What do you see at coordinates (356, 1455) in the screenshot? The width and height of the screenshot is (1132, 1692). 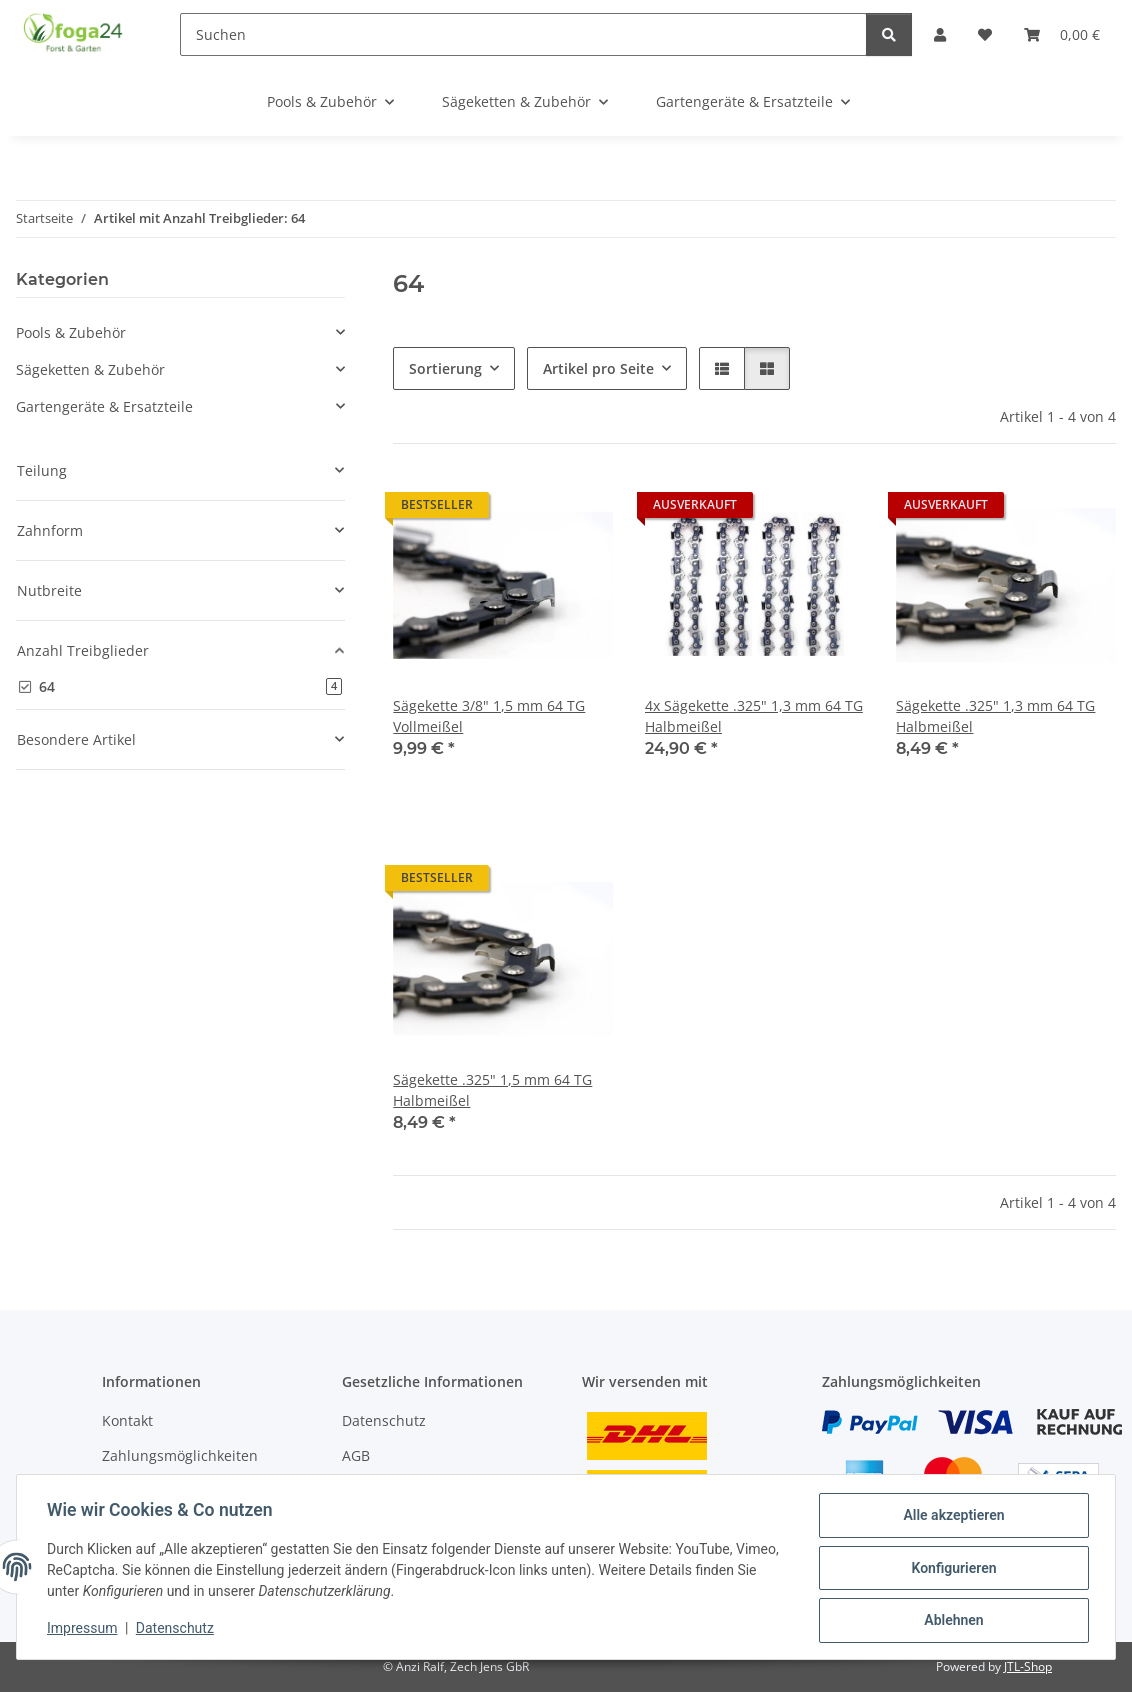 I see `AGB` at bounding box center [356, 1455].